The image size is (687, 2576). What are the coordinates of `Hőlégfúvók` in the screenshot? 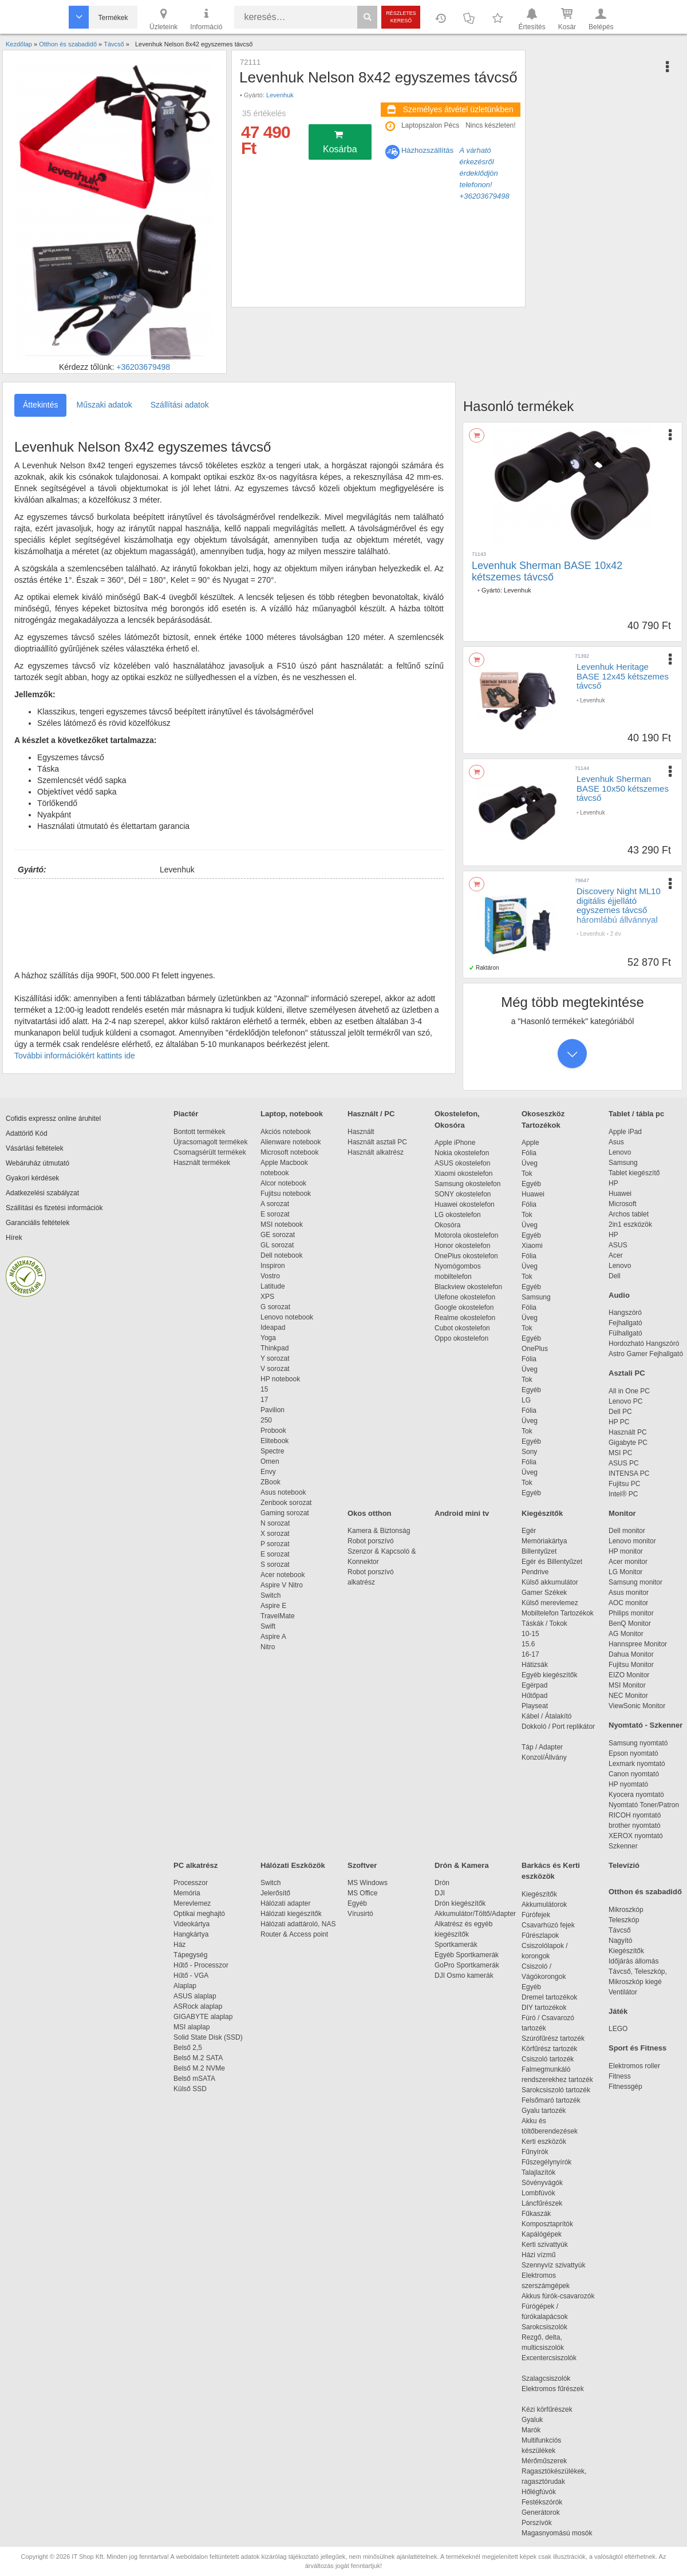 It's located at (539, 2492).